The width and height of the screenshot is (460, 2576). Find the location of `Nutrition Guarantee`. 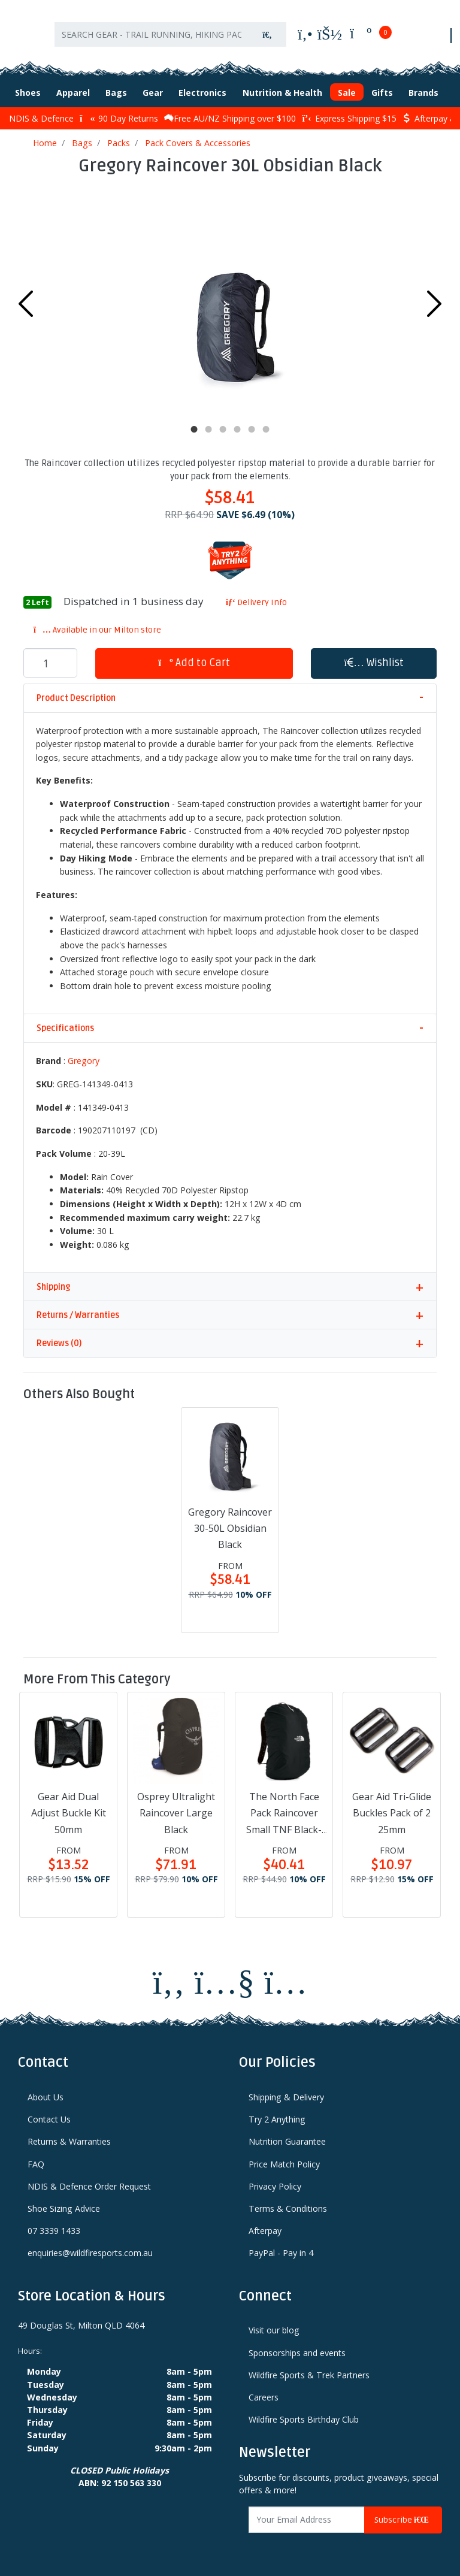

Nutrition Guarantee is located at coordinates (287, 2141).